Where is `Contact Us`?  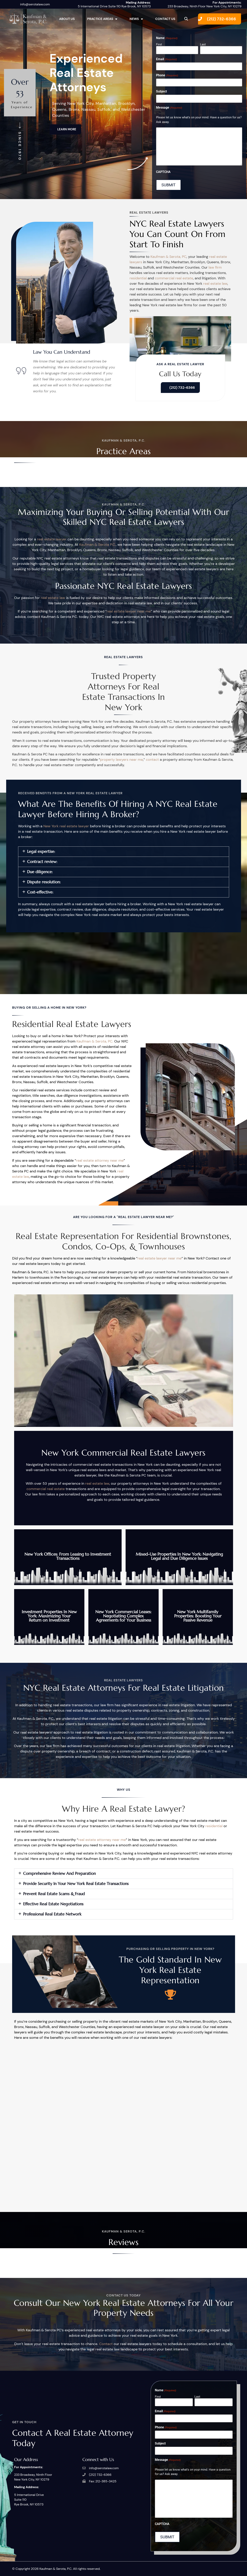 Contact Us is located at coordinates (165, 19).